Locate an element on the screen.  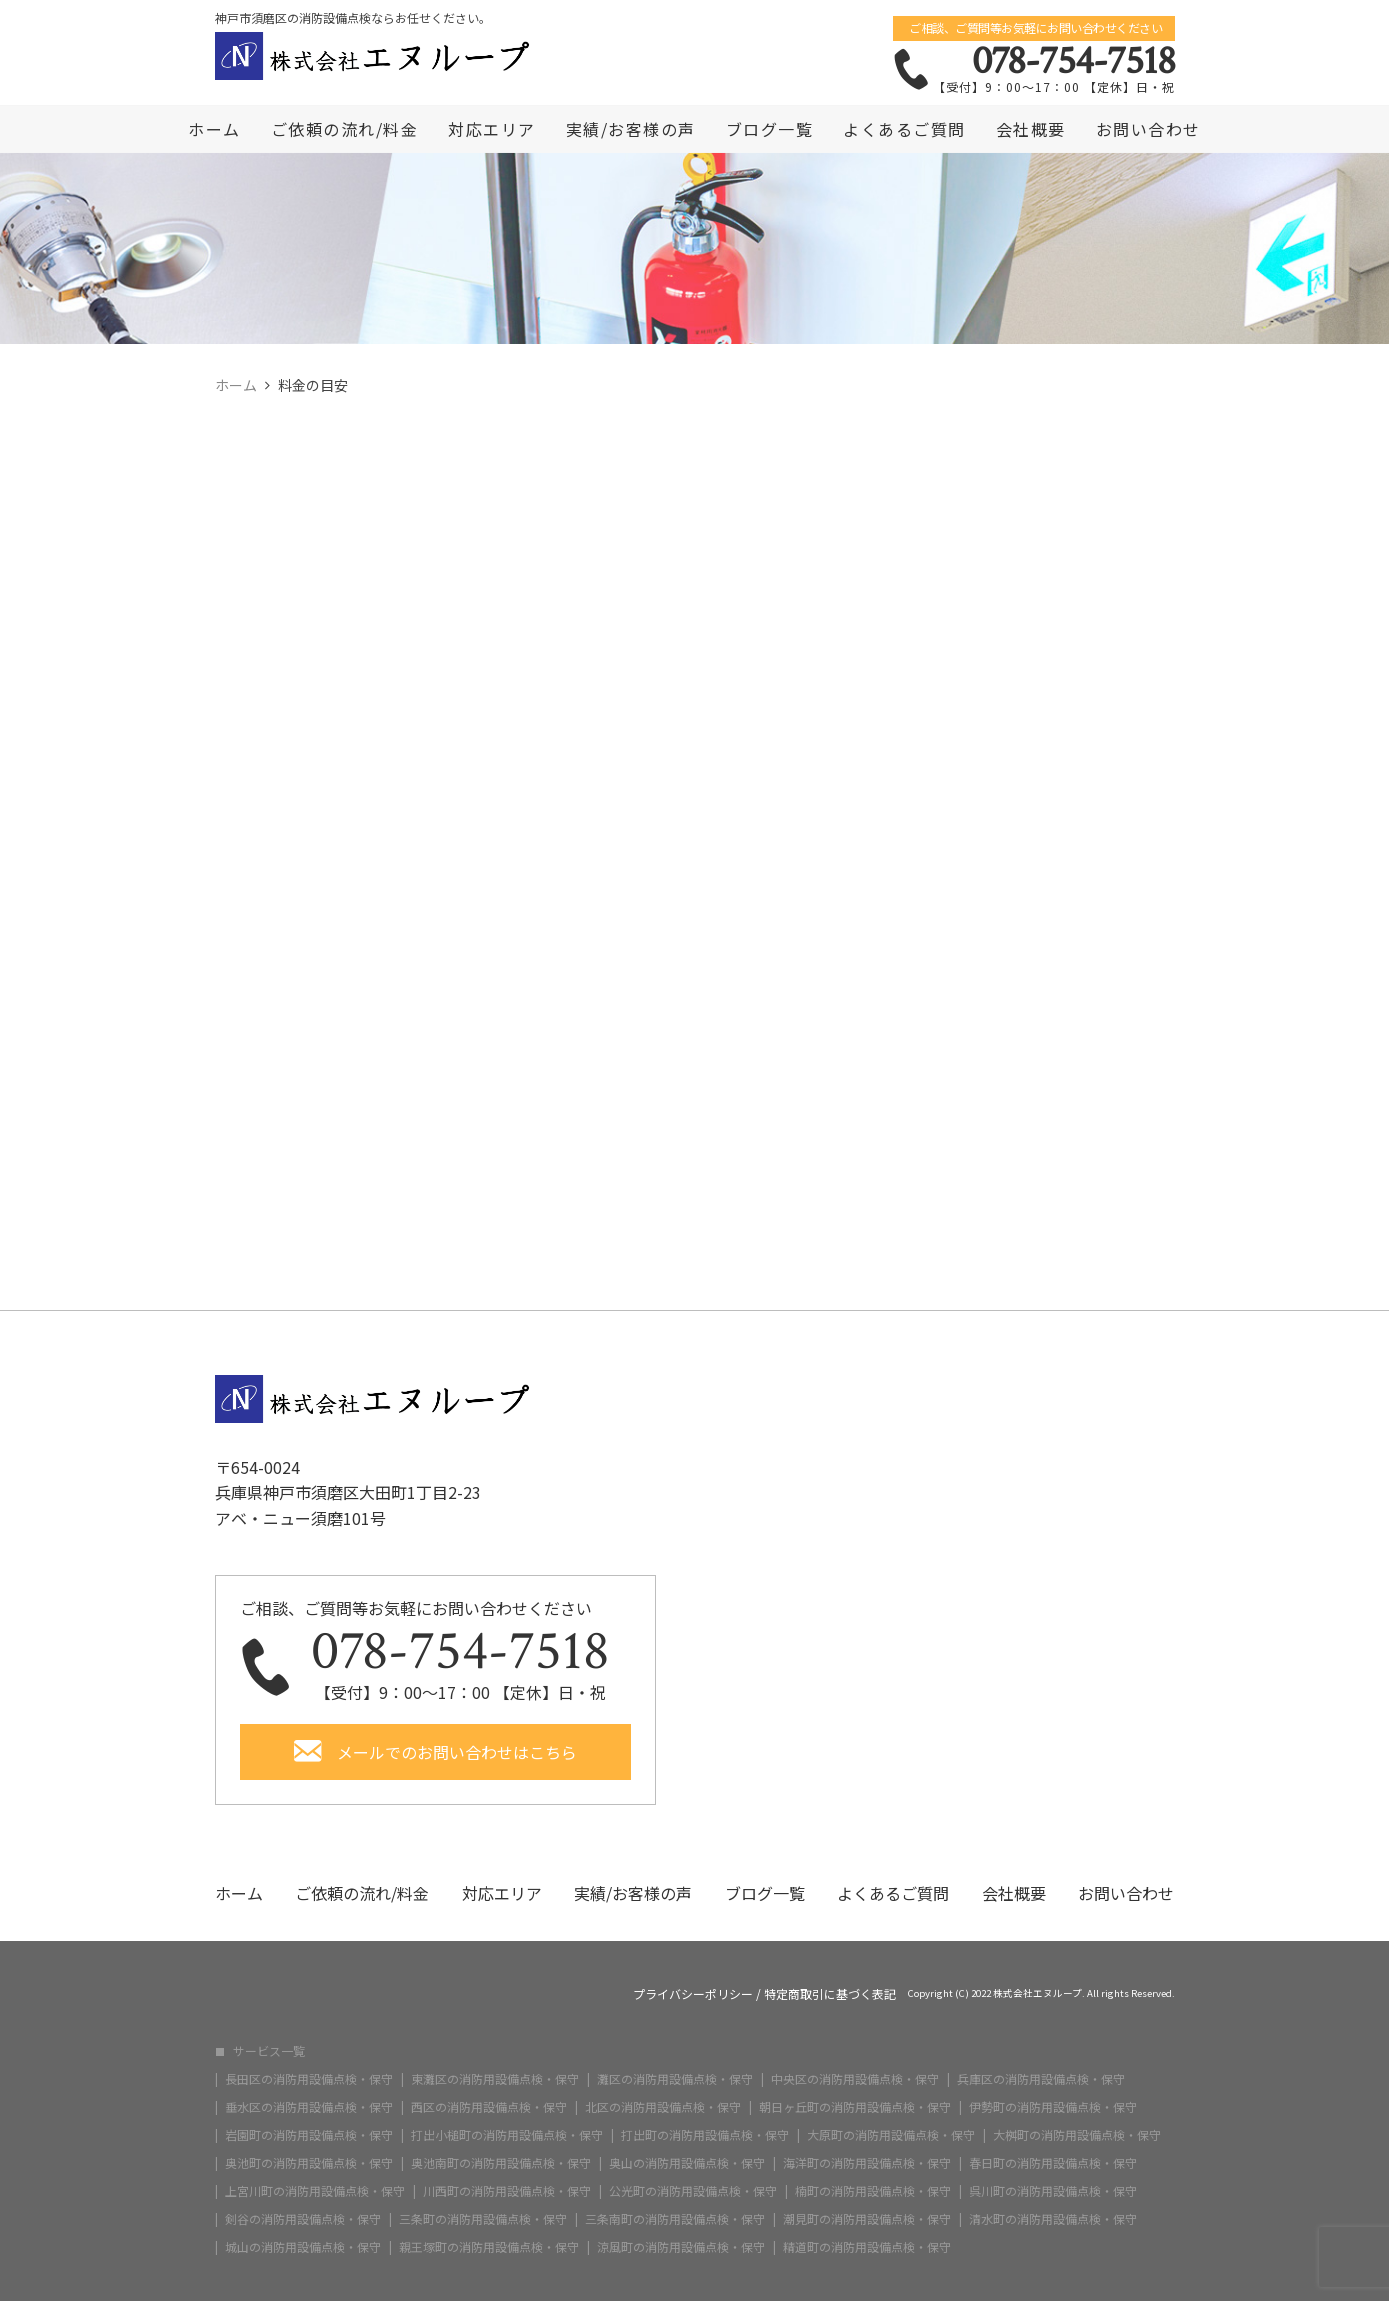
奥池町の消防用設備点検・保守 is located at coordinates (309, 2163).